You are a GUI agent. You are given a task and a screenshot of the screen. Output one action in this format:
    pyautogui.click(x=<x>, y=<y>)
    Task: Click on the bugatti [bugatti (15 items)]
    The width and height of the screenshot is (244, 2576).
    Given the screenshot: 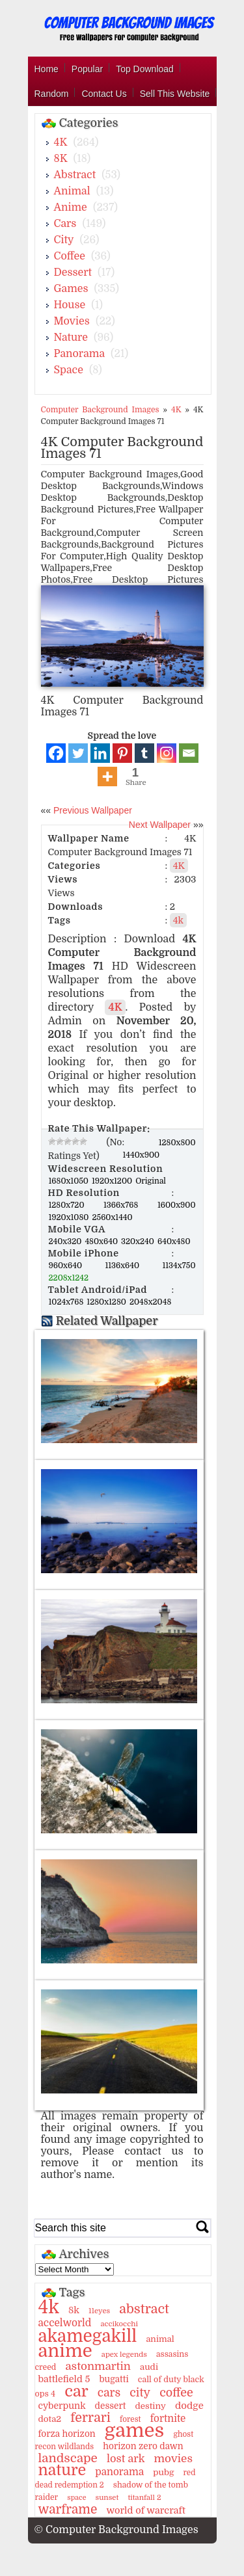 What is the action you would take?
    pyautogui.click(x=113, y=2379)
    